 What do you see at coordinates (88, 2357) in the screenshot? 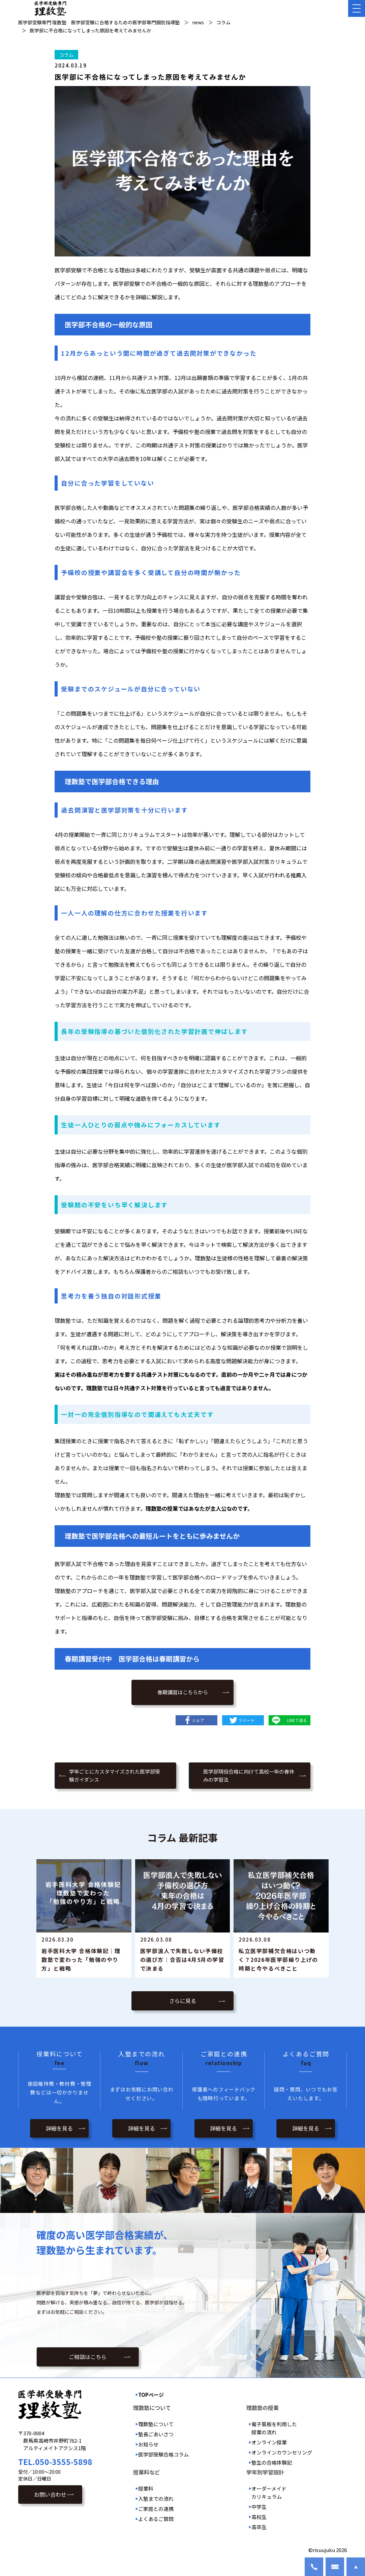
I see `ご相談はこちら` at bounding box center [88, 2357].